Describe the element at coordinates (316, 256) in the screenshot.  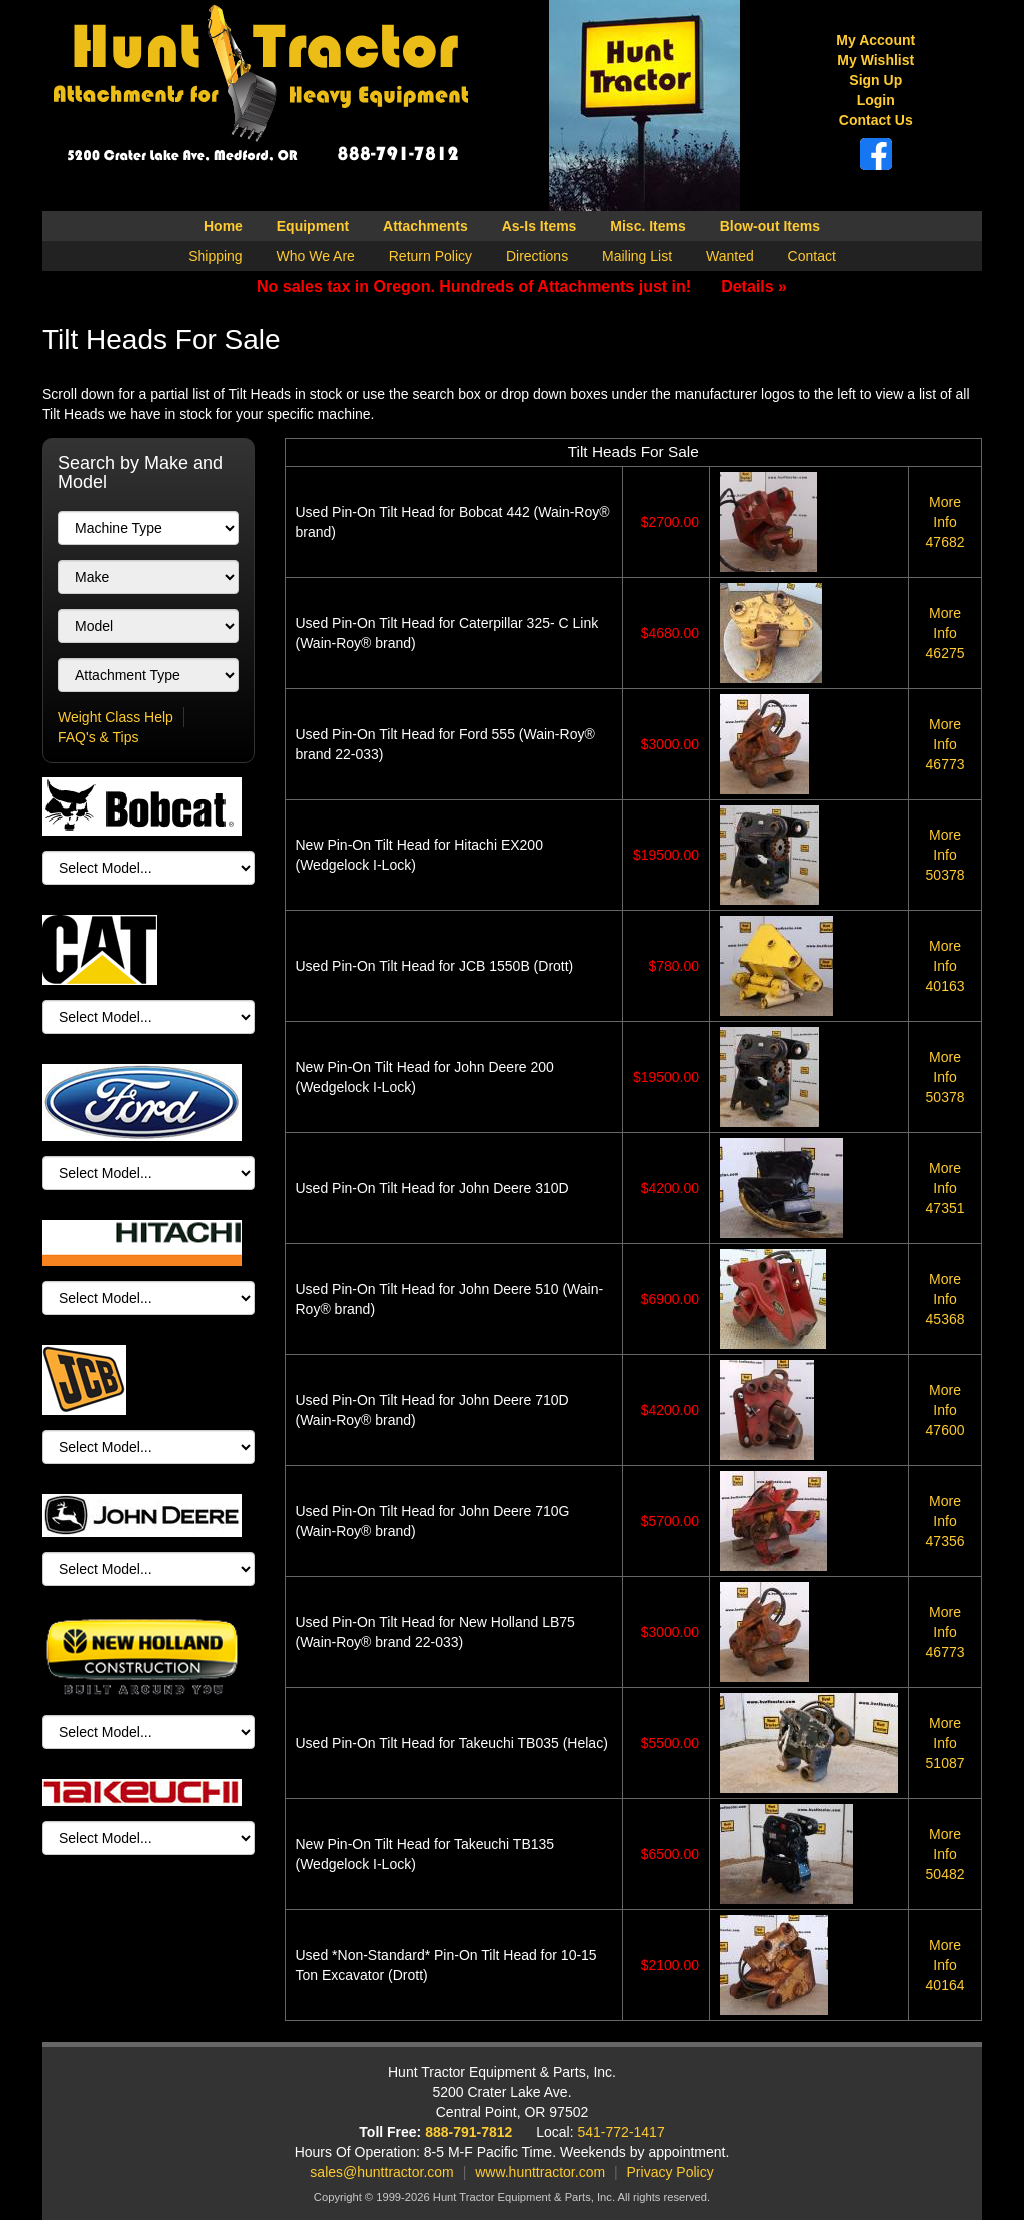
I see `Who We Are` at that location.